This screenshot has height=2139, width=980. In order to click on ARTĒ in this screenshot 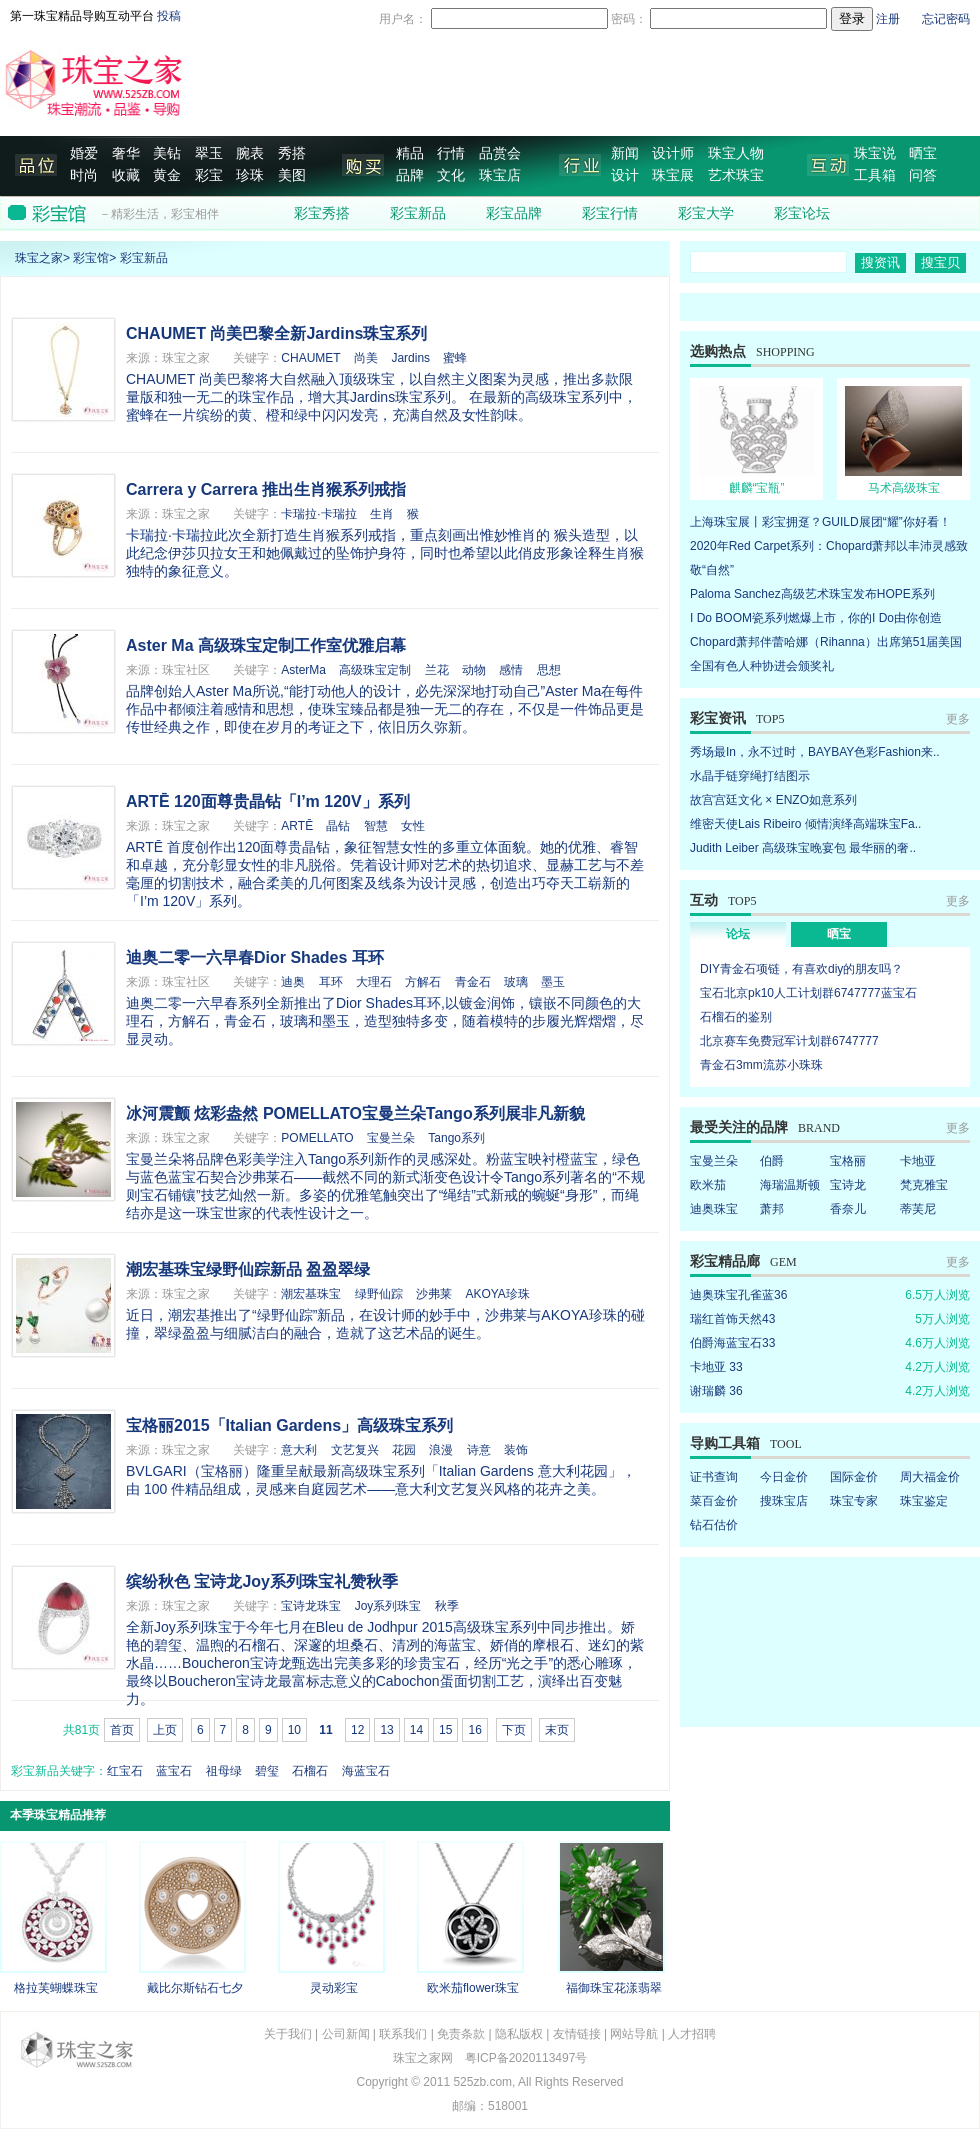, I will do `click(297, 826)`.